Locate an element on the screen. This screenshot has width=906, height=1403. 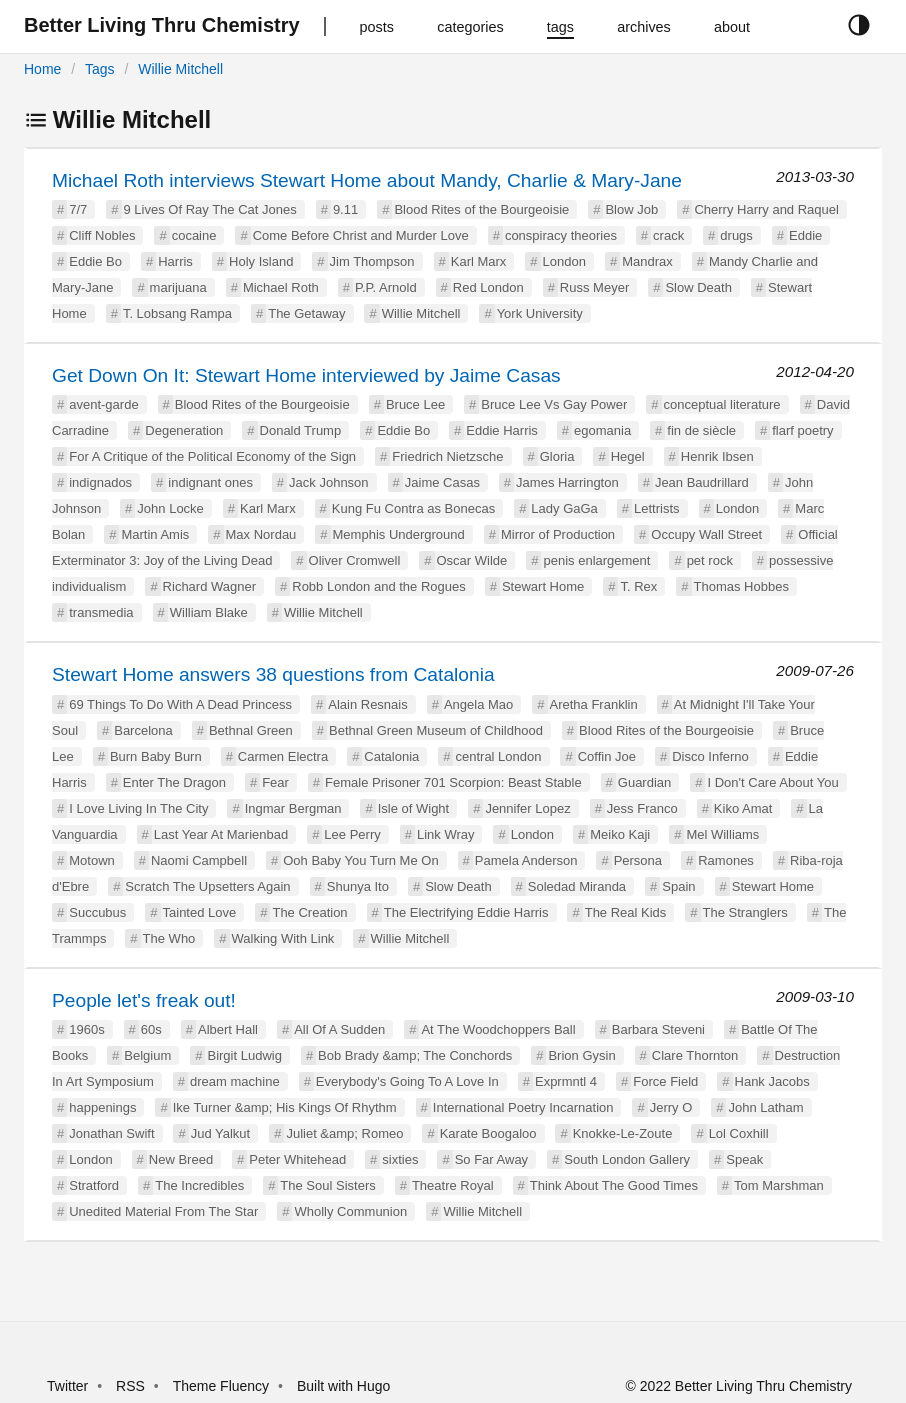
Tags is located at coordinates (100, 69).